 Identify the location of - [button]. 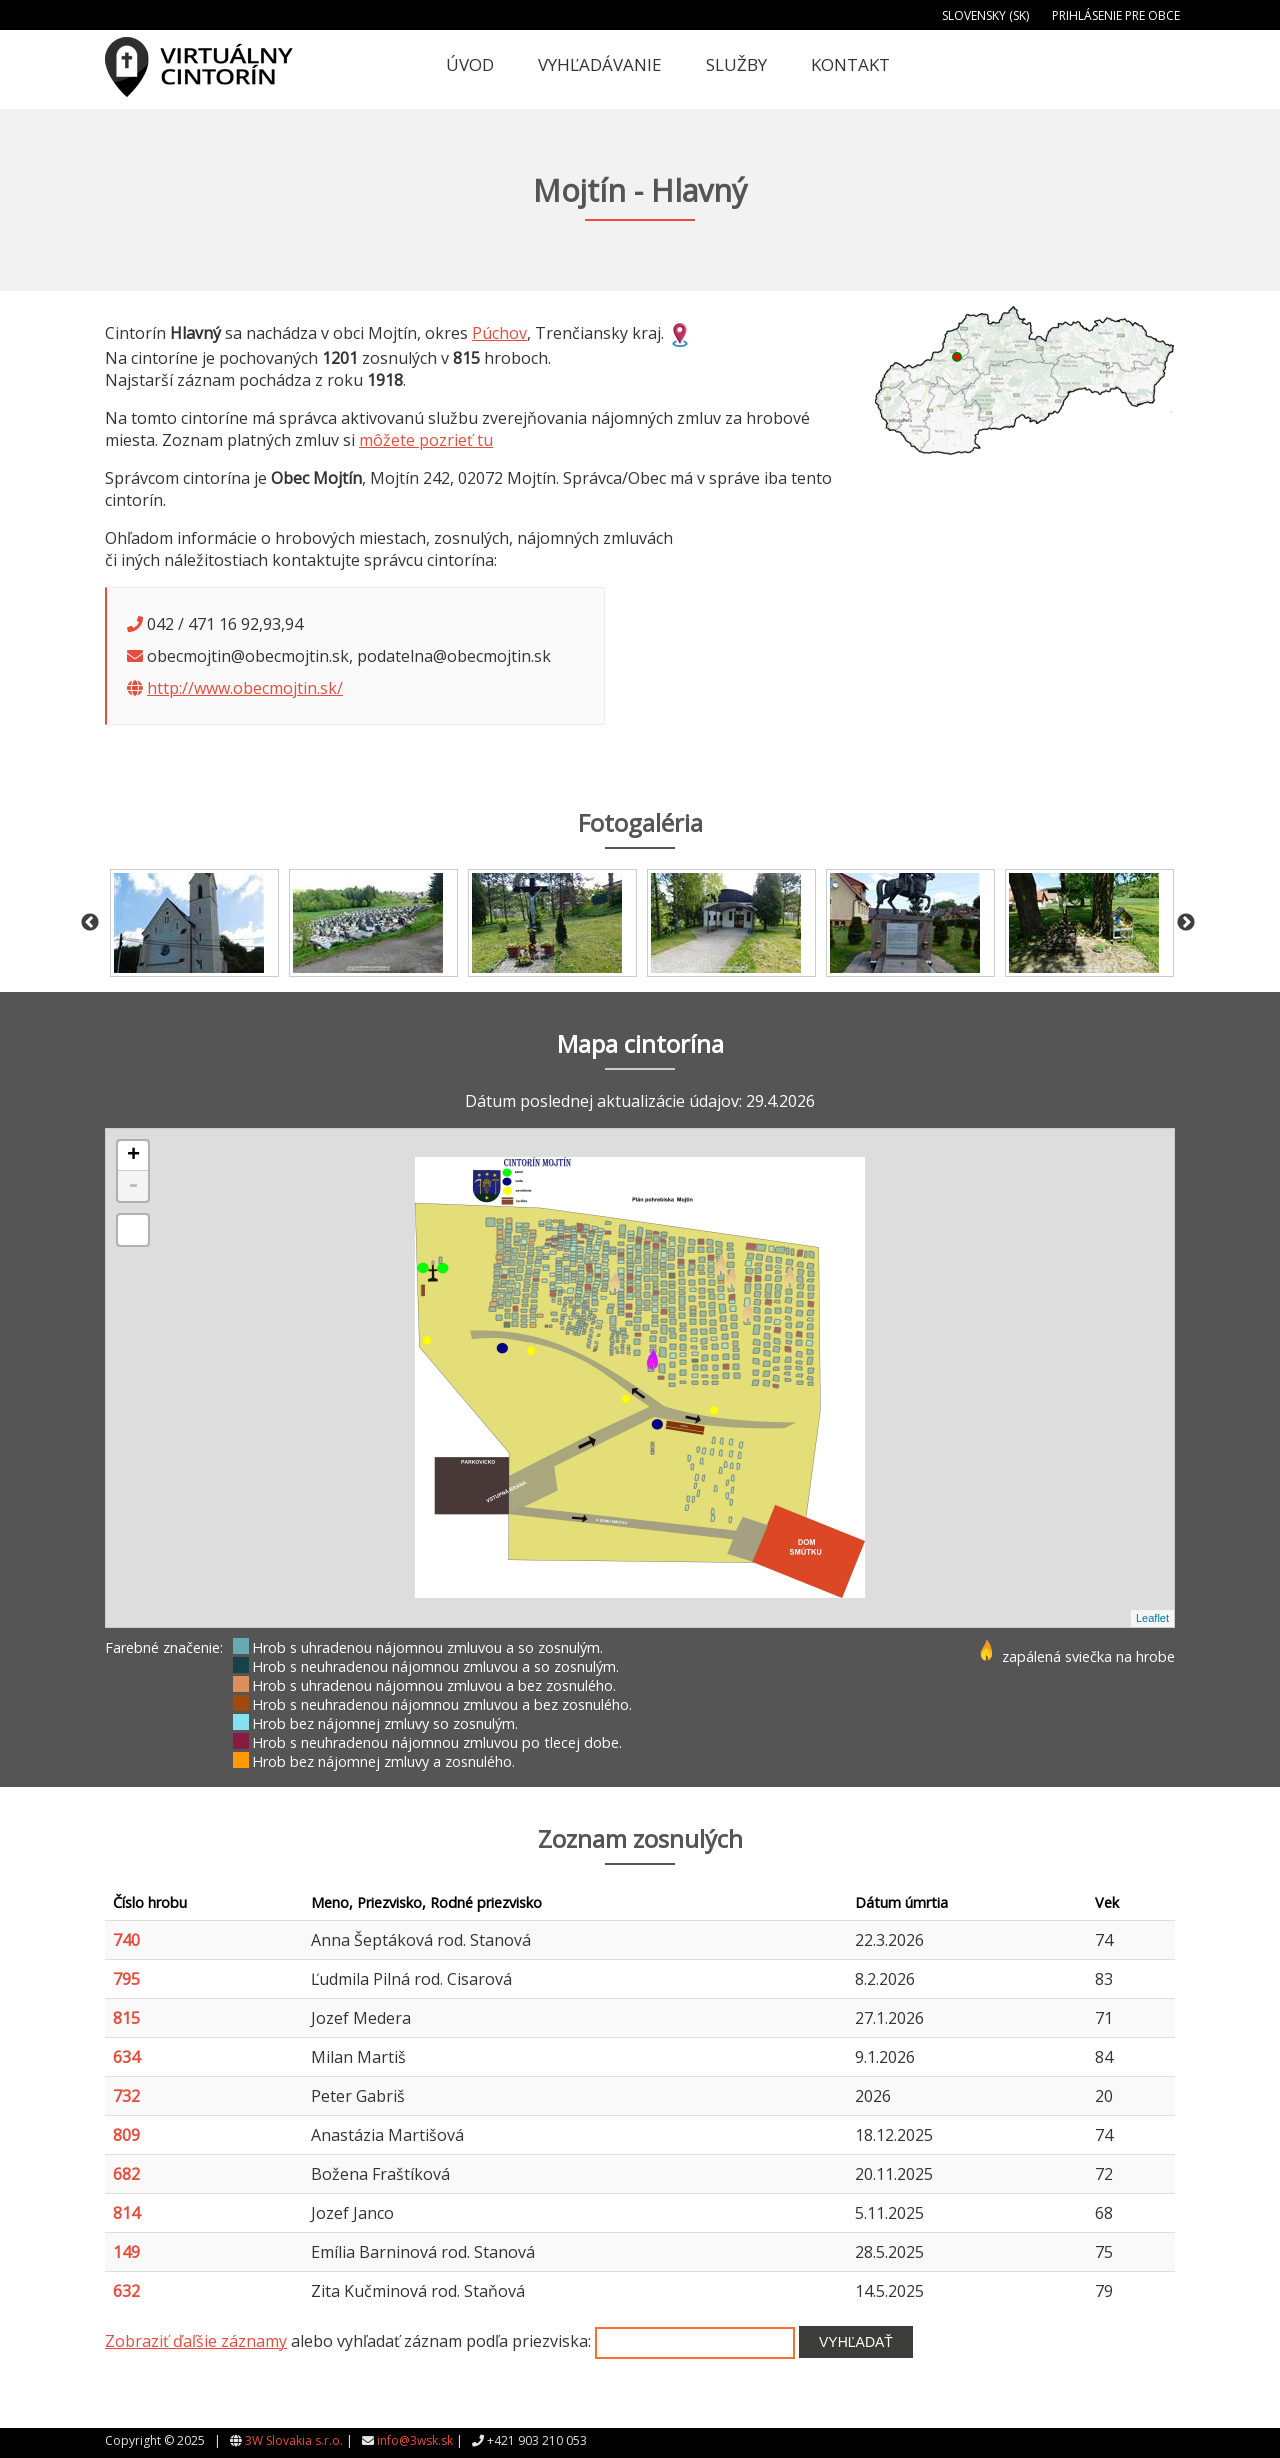
(133, 1186).